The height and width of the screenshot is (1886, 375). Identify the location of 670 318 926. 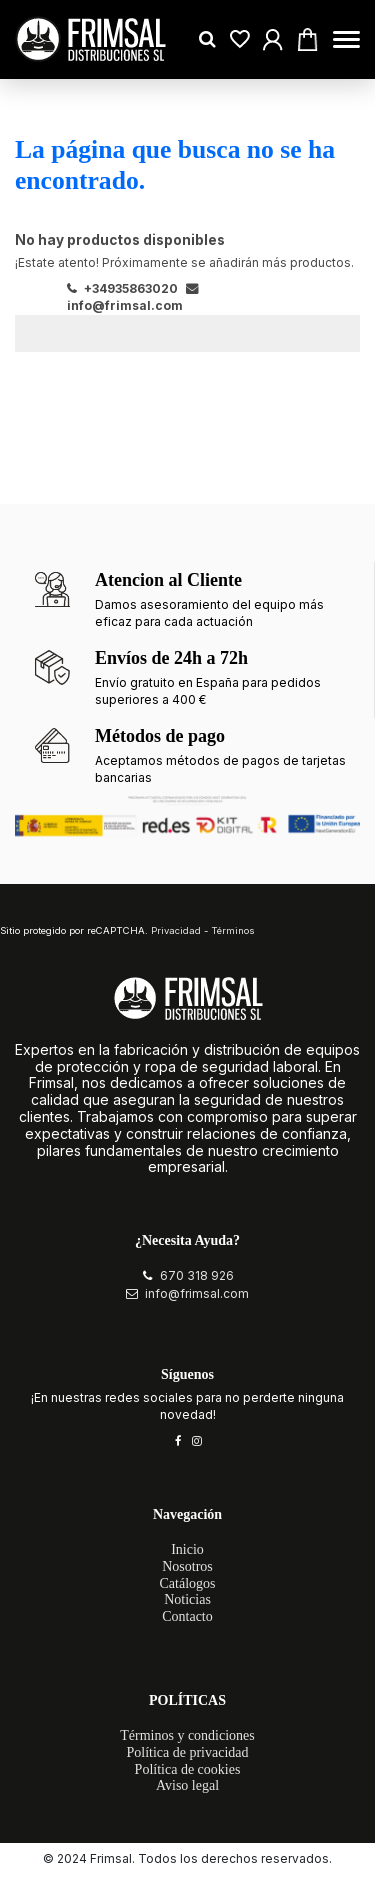
(197, 1275).